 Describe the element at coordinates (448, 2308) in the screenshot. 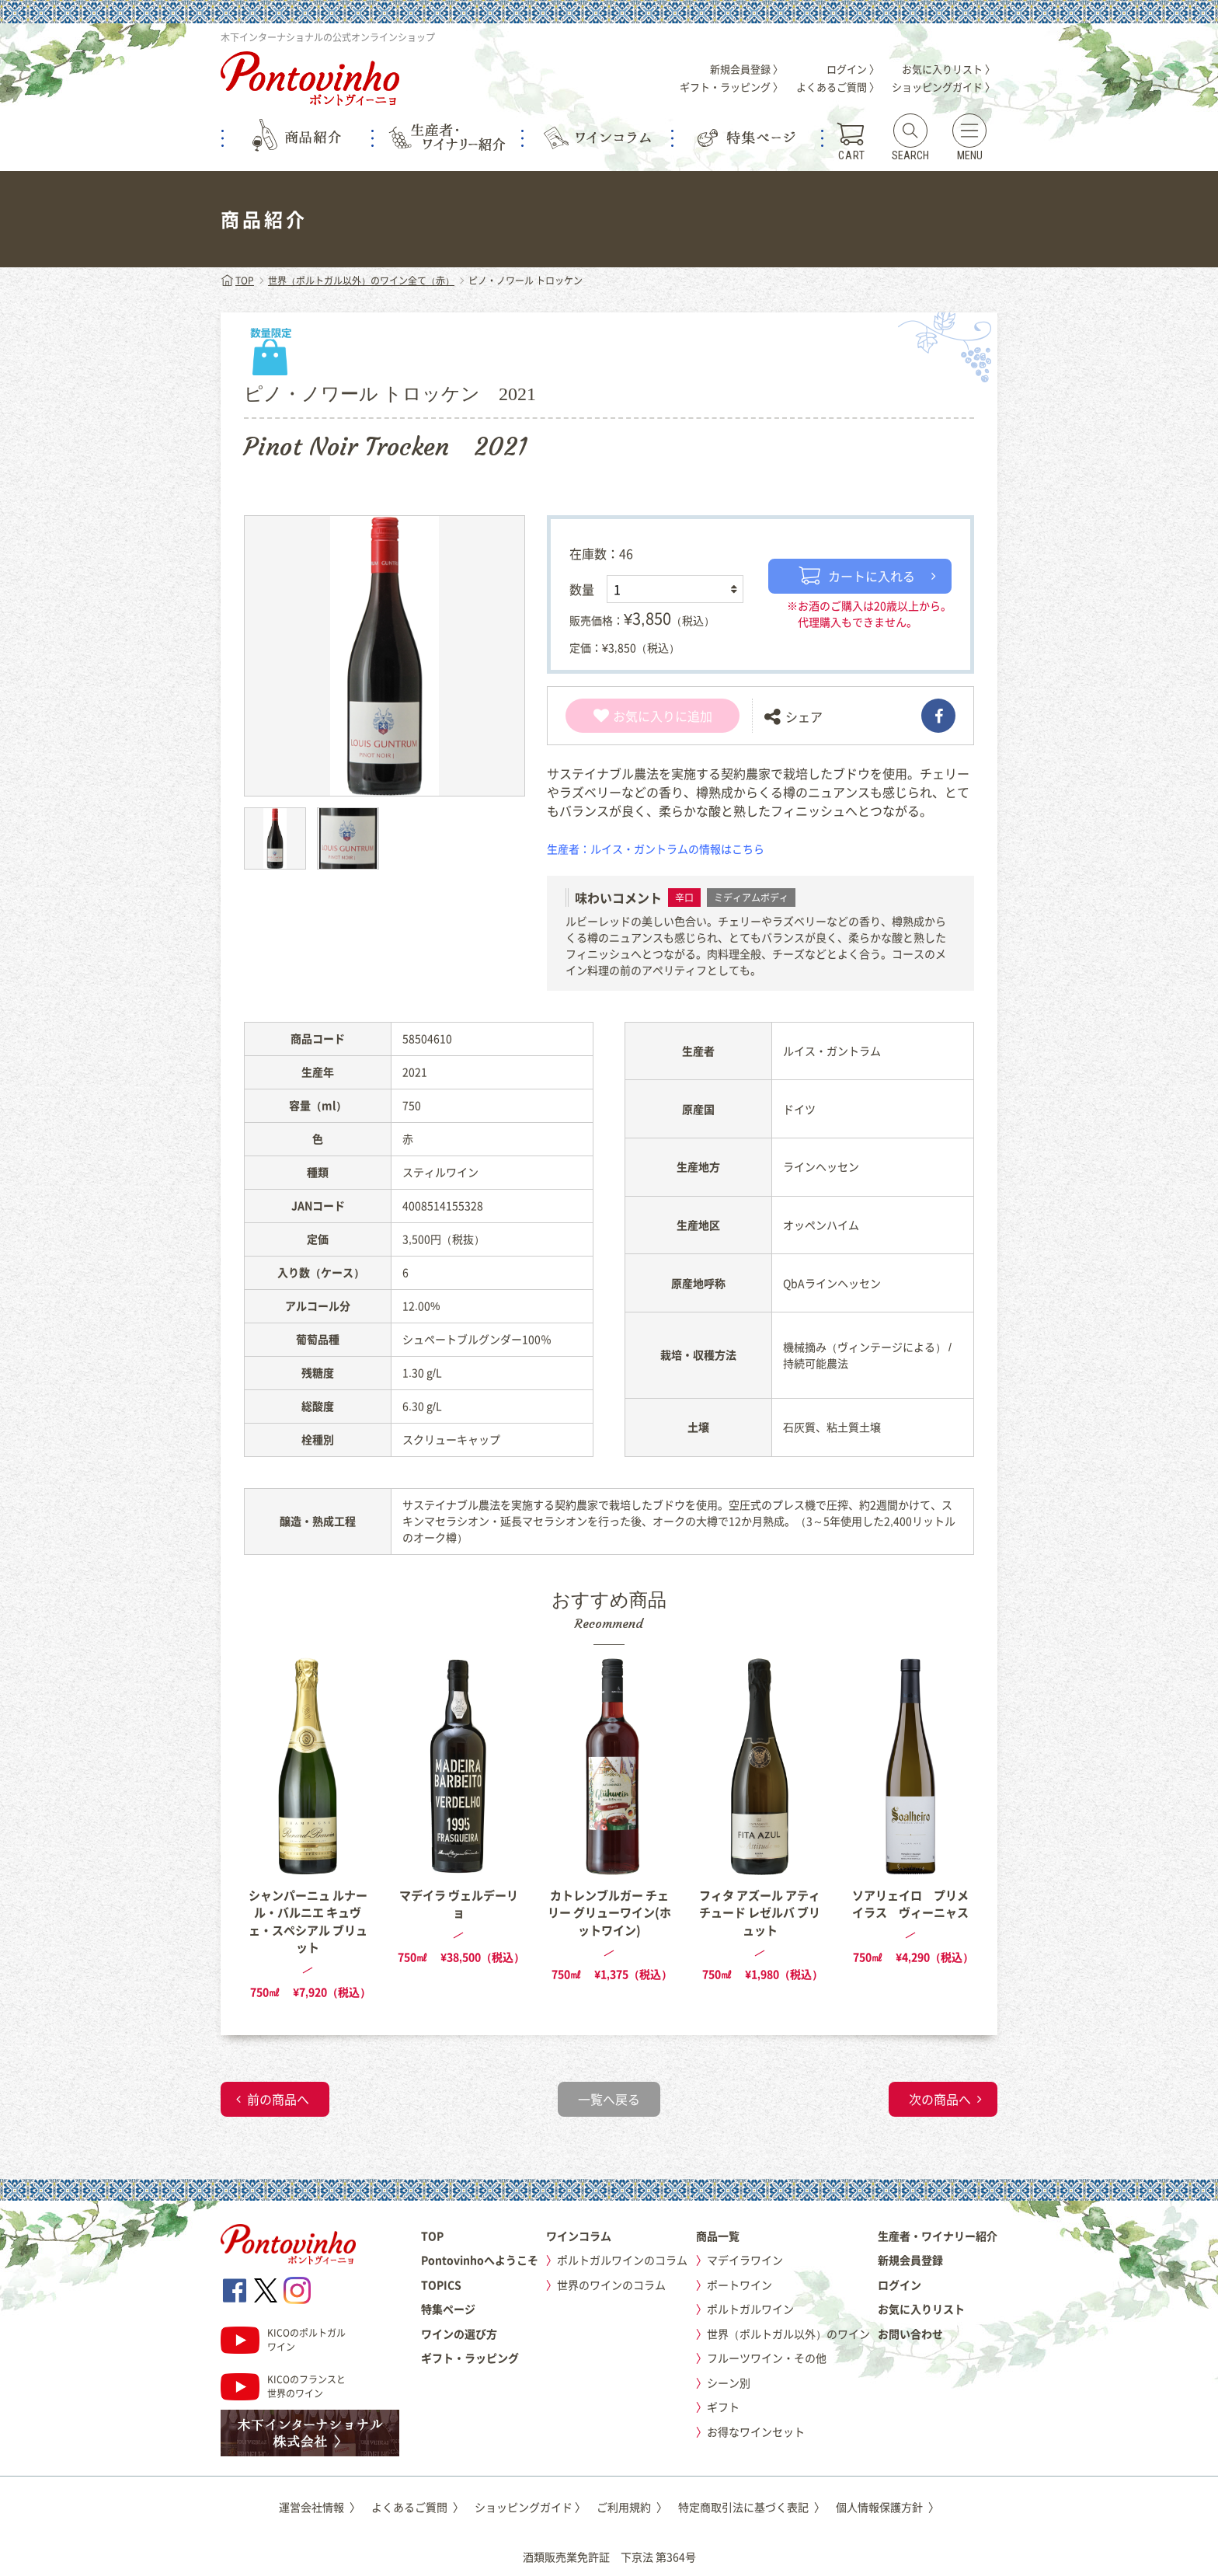

I see `特集ページ` at that location.